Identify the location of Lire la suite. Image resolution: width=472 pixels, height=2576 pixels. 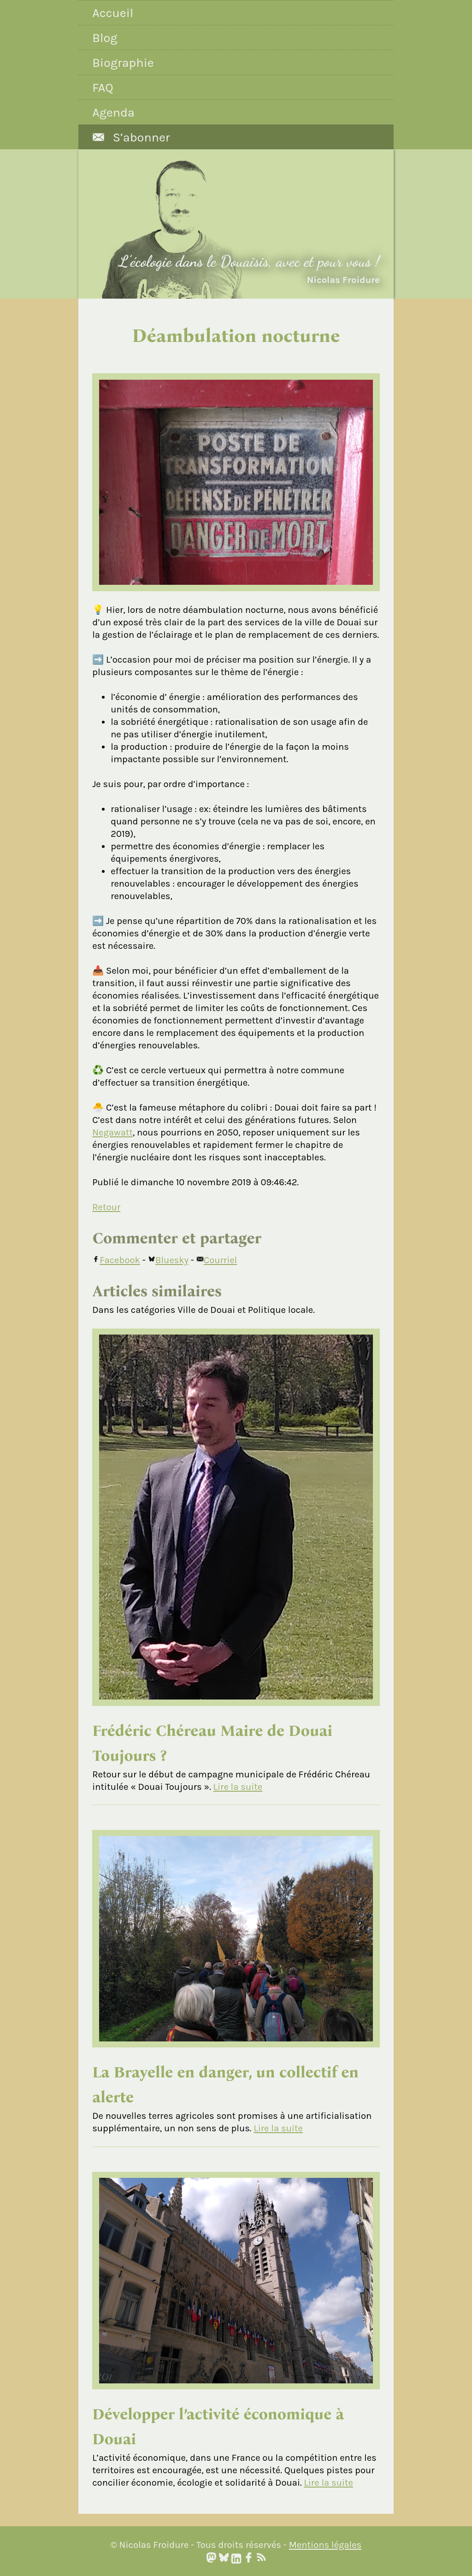
(238, 1786).